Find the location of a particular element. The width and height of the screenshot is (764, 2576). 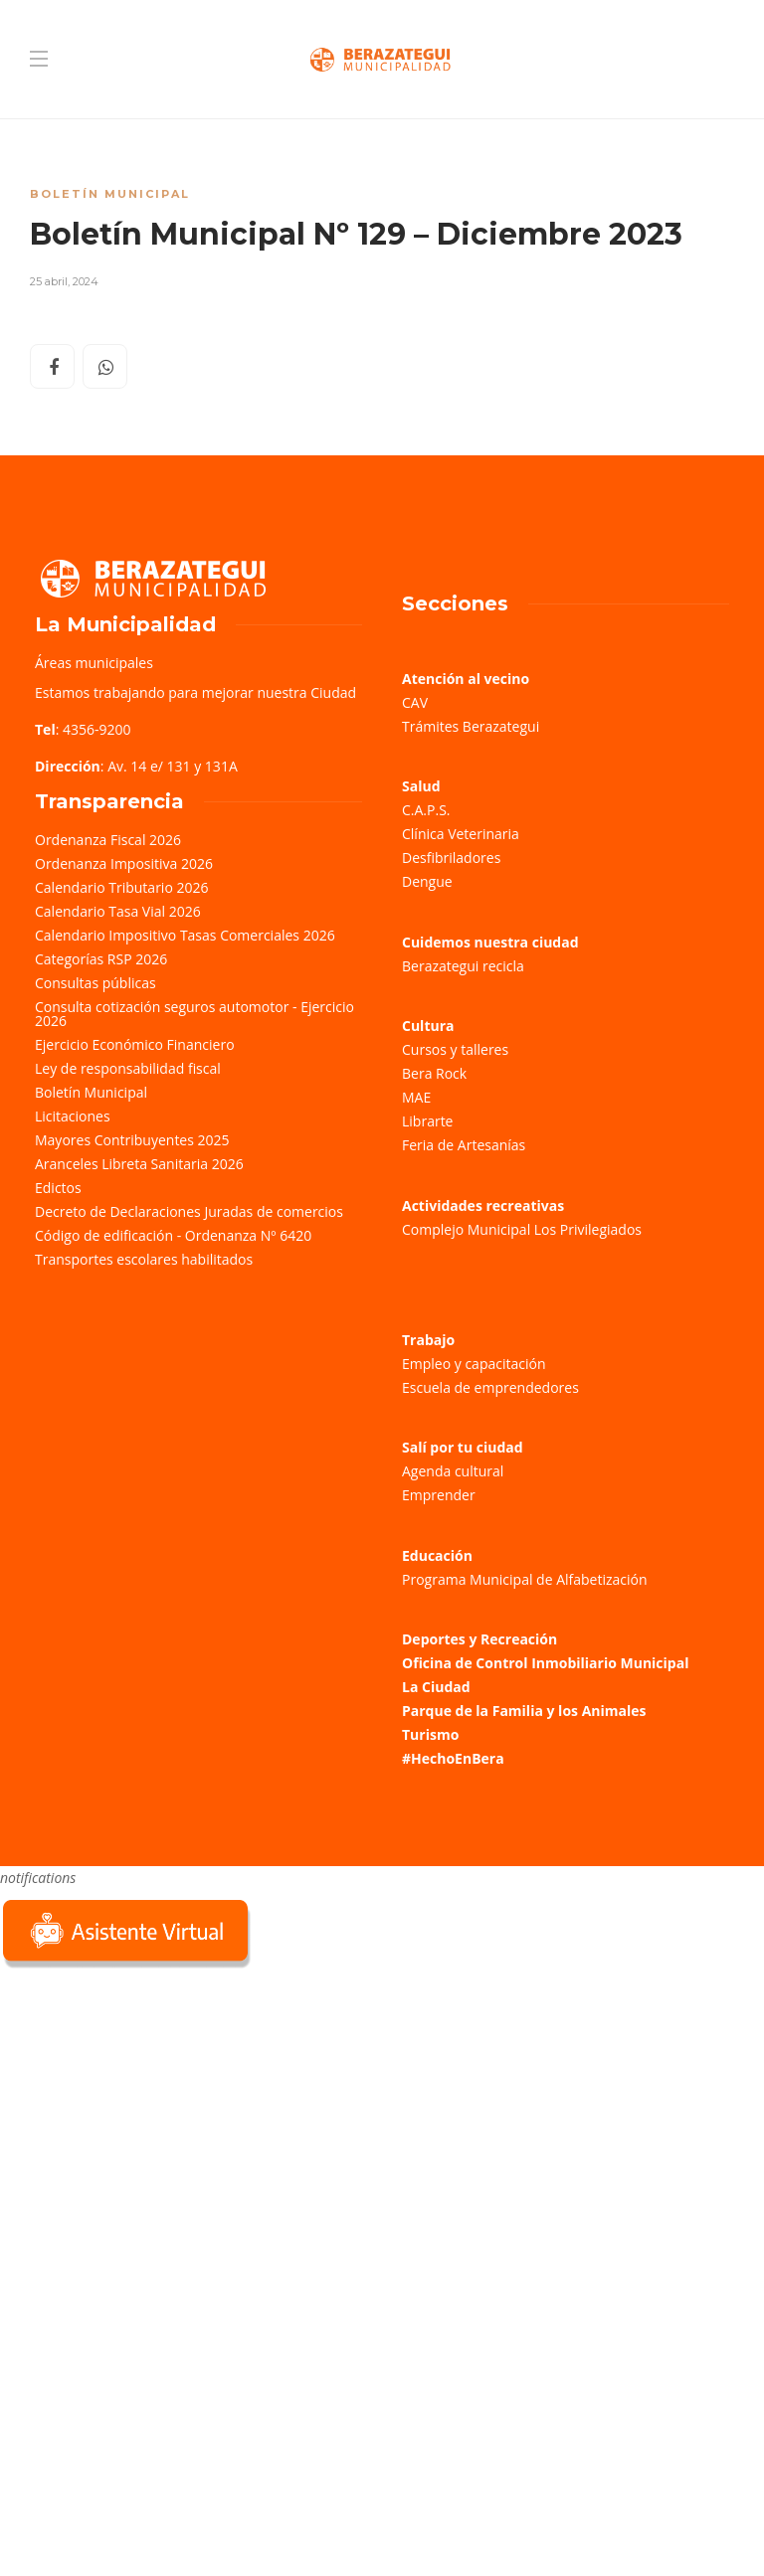

Turismo is located at coordinates (430, 1734).